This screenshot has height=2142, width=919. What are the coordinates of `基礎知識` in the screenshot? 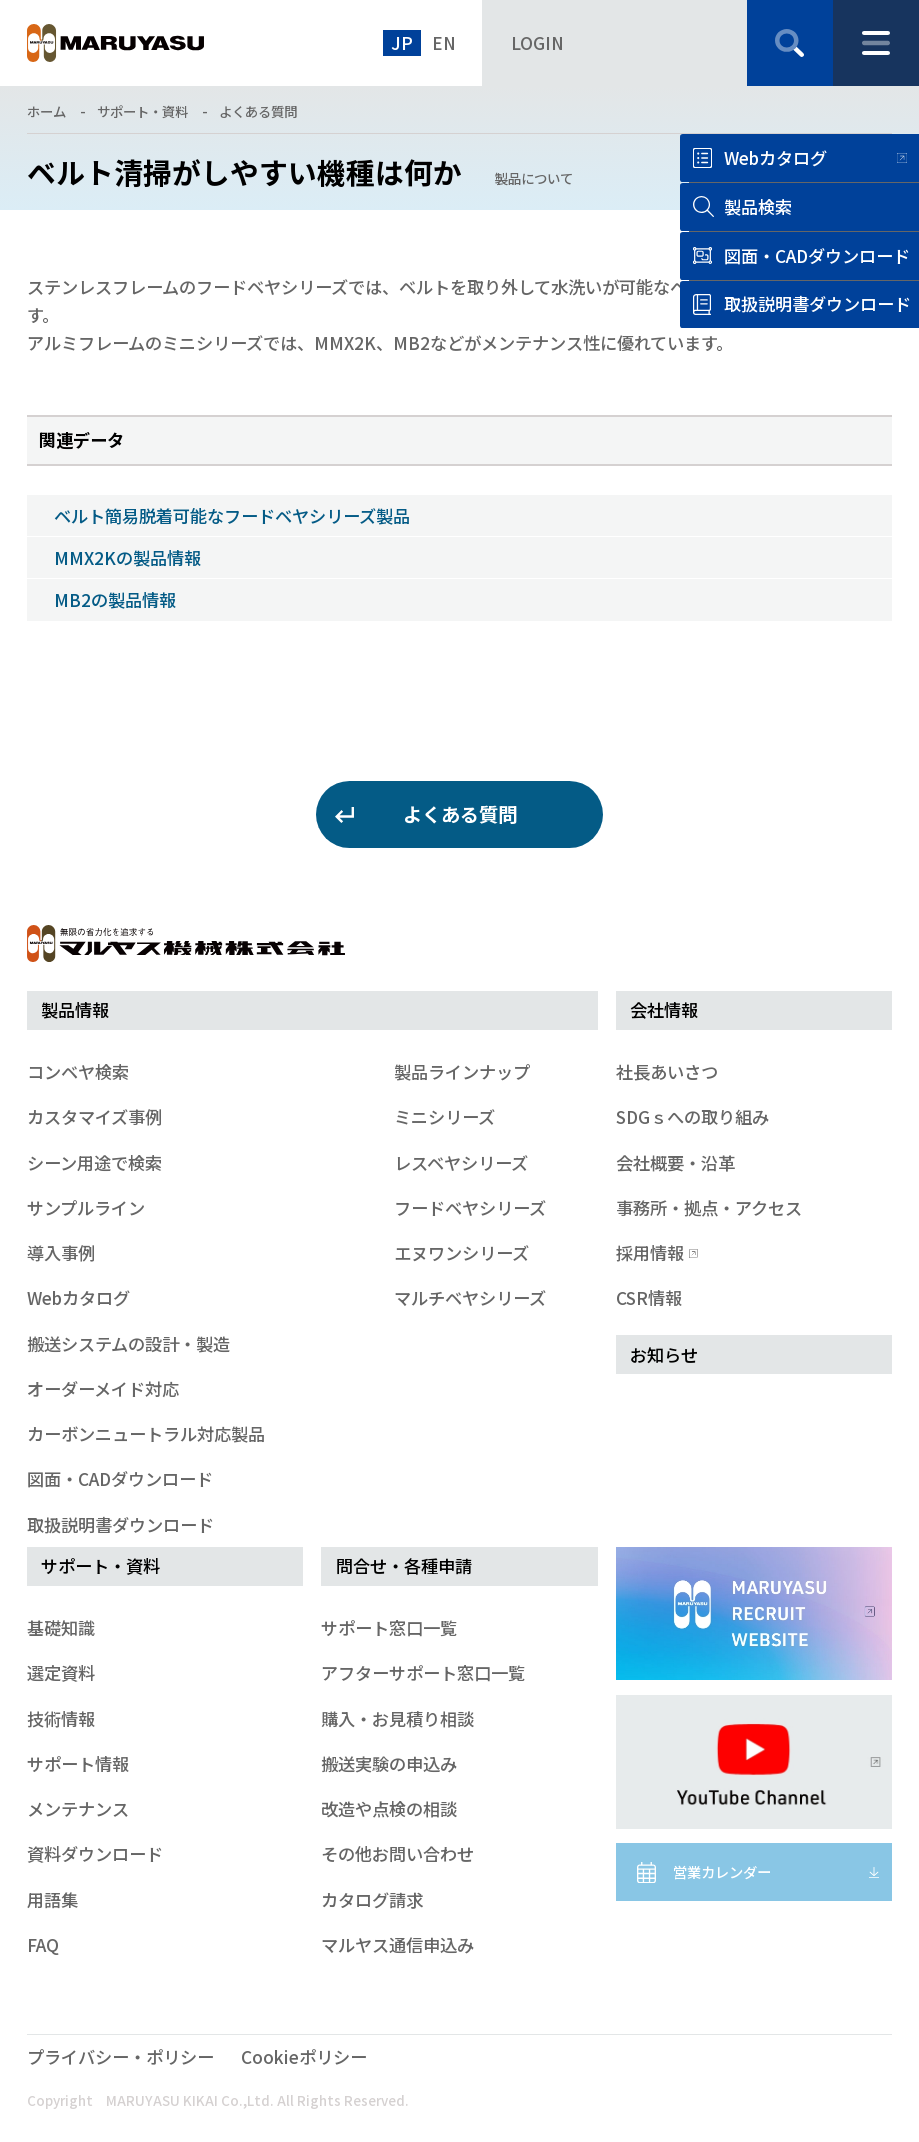 It's located at (61, 1627).